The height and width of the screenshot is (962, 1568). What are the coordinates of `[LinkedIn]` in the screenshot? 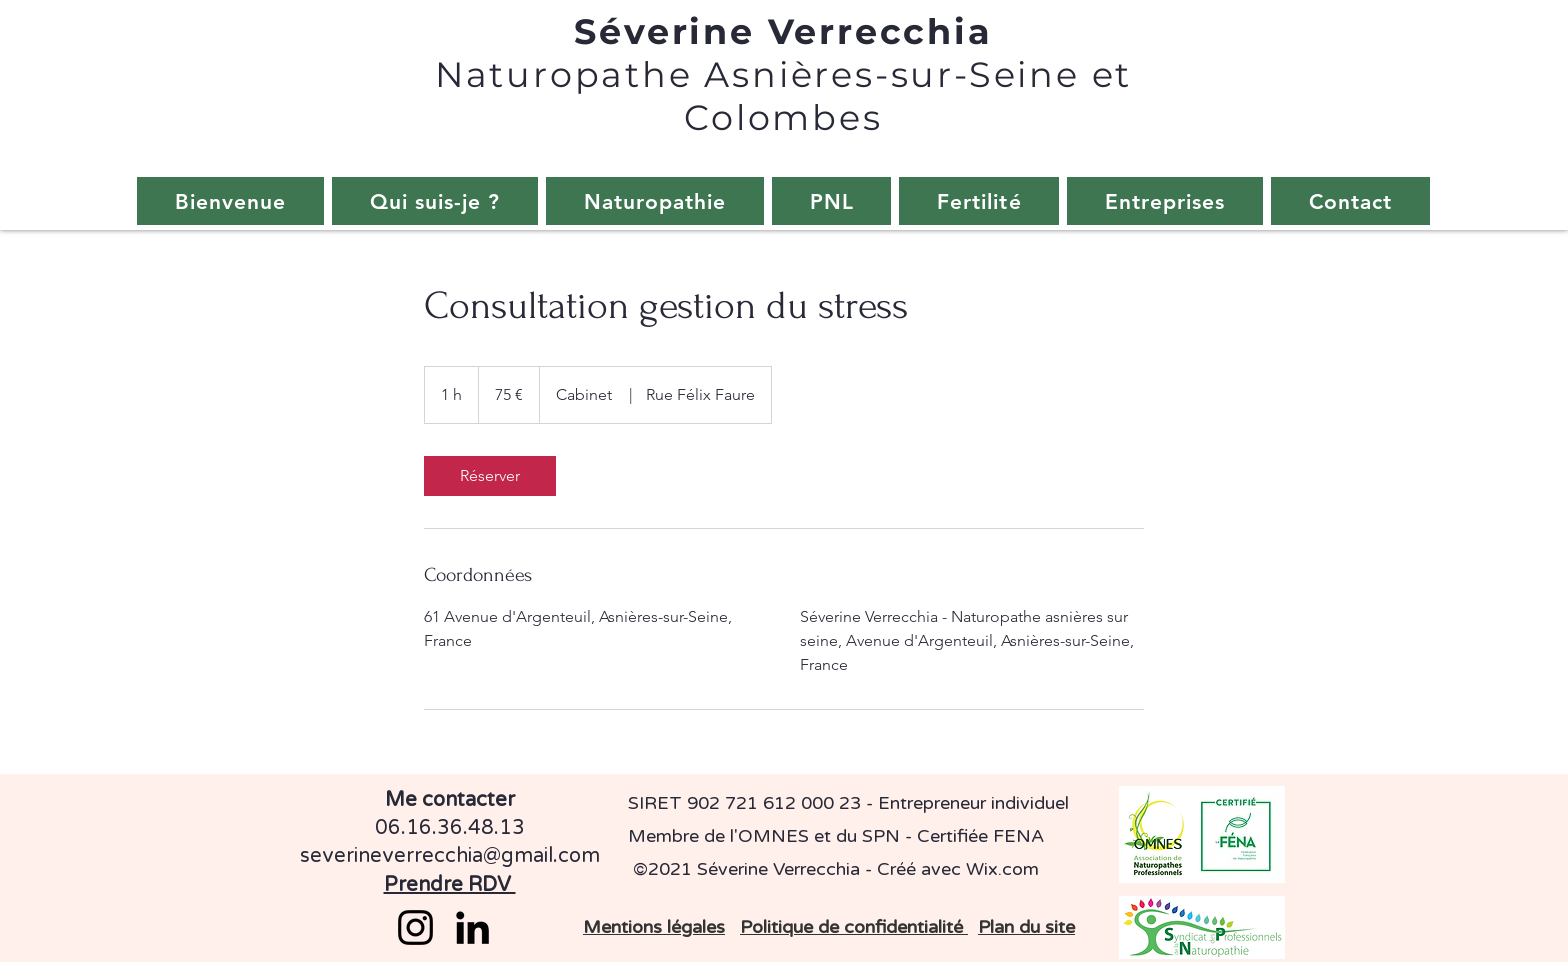 It's located at (472, 927).